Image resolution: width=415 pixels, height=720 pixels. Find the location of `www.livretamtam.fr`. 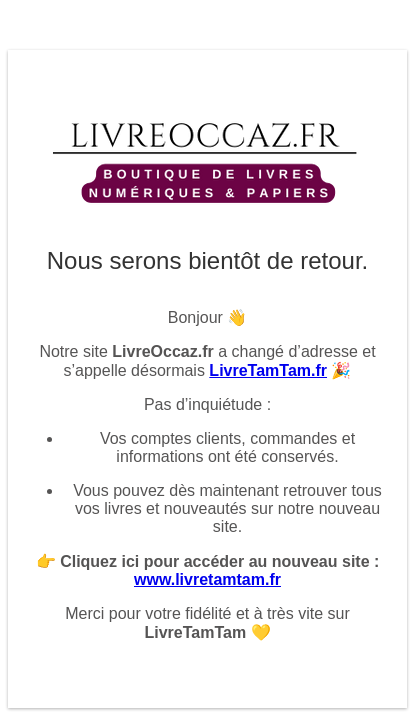

www.livretamtam.fr is located at coordinates (207, 579).